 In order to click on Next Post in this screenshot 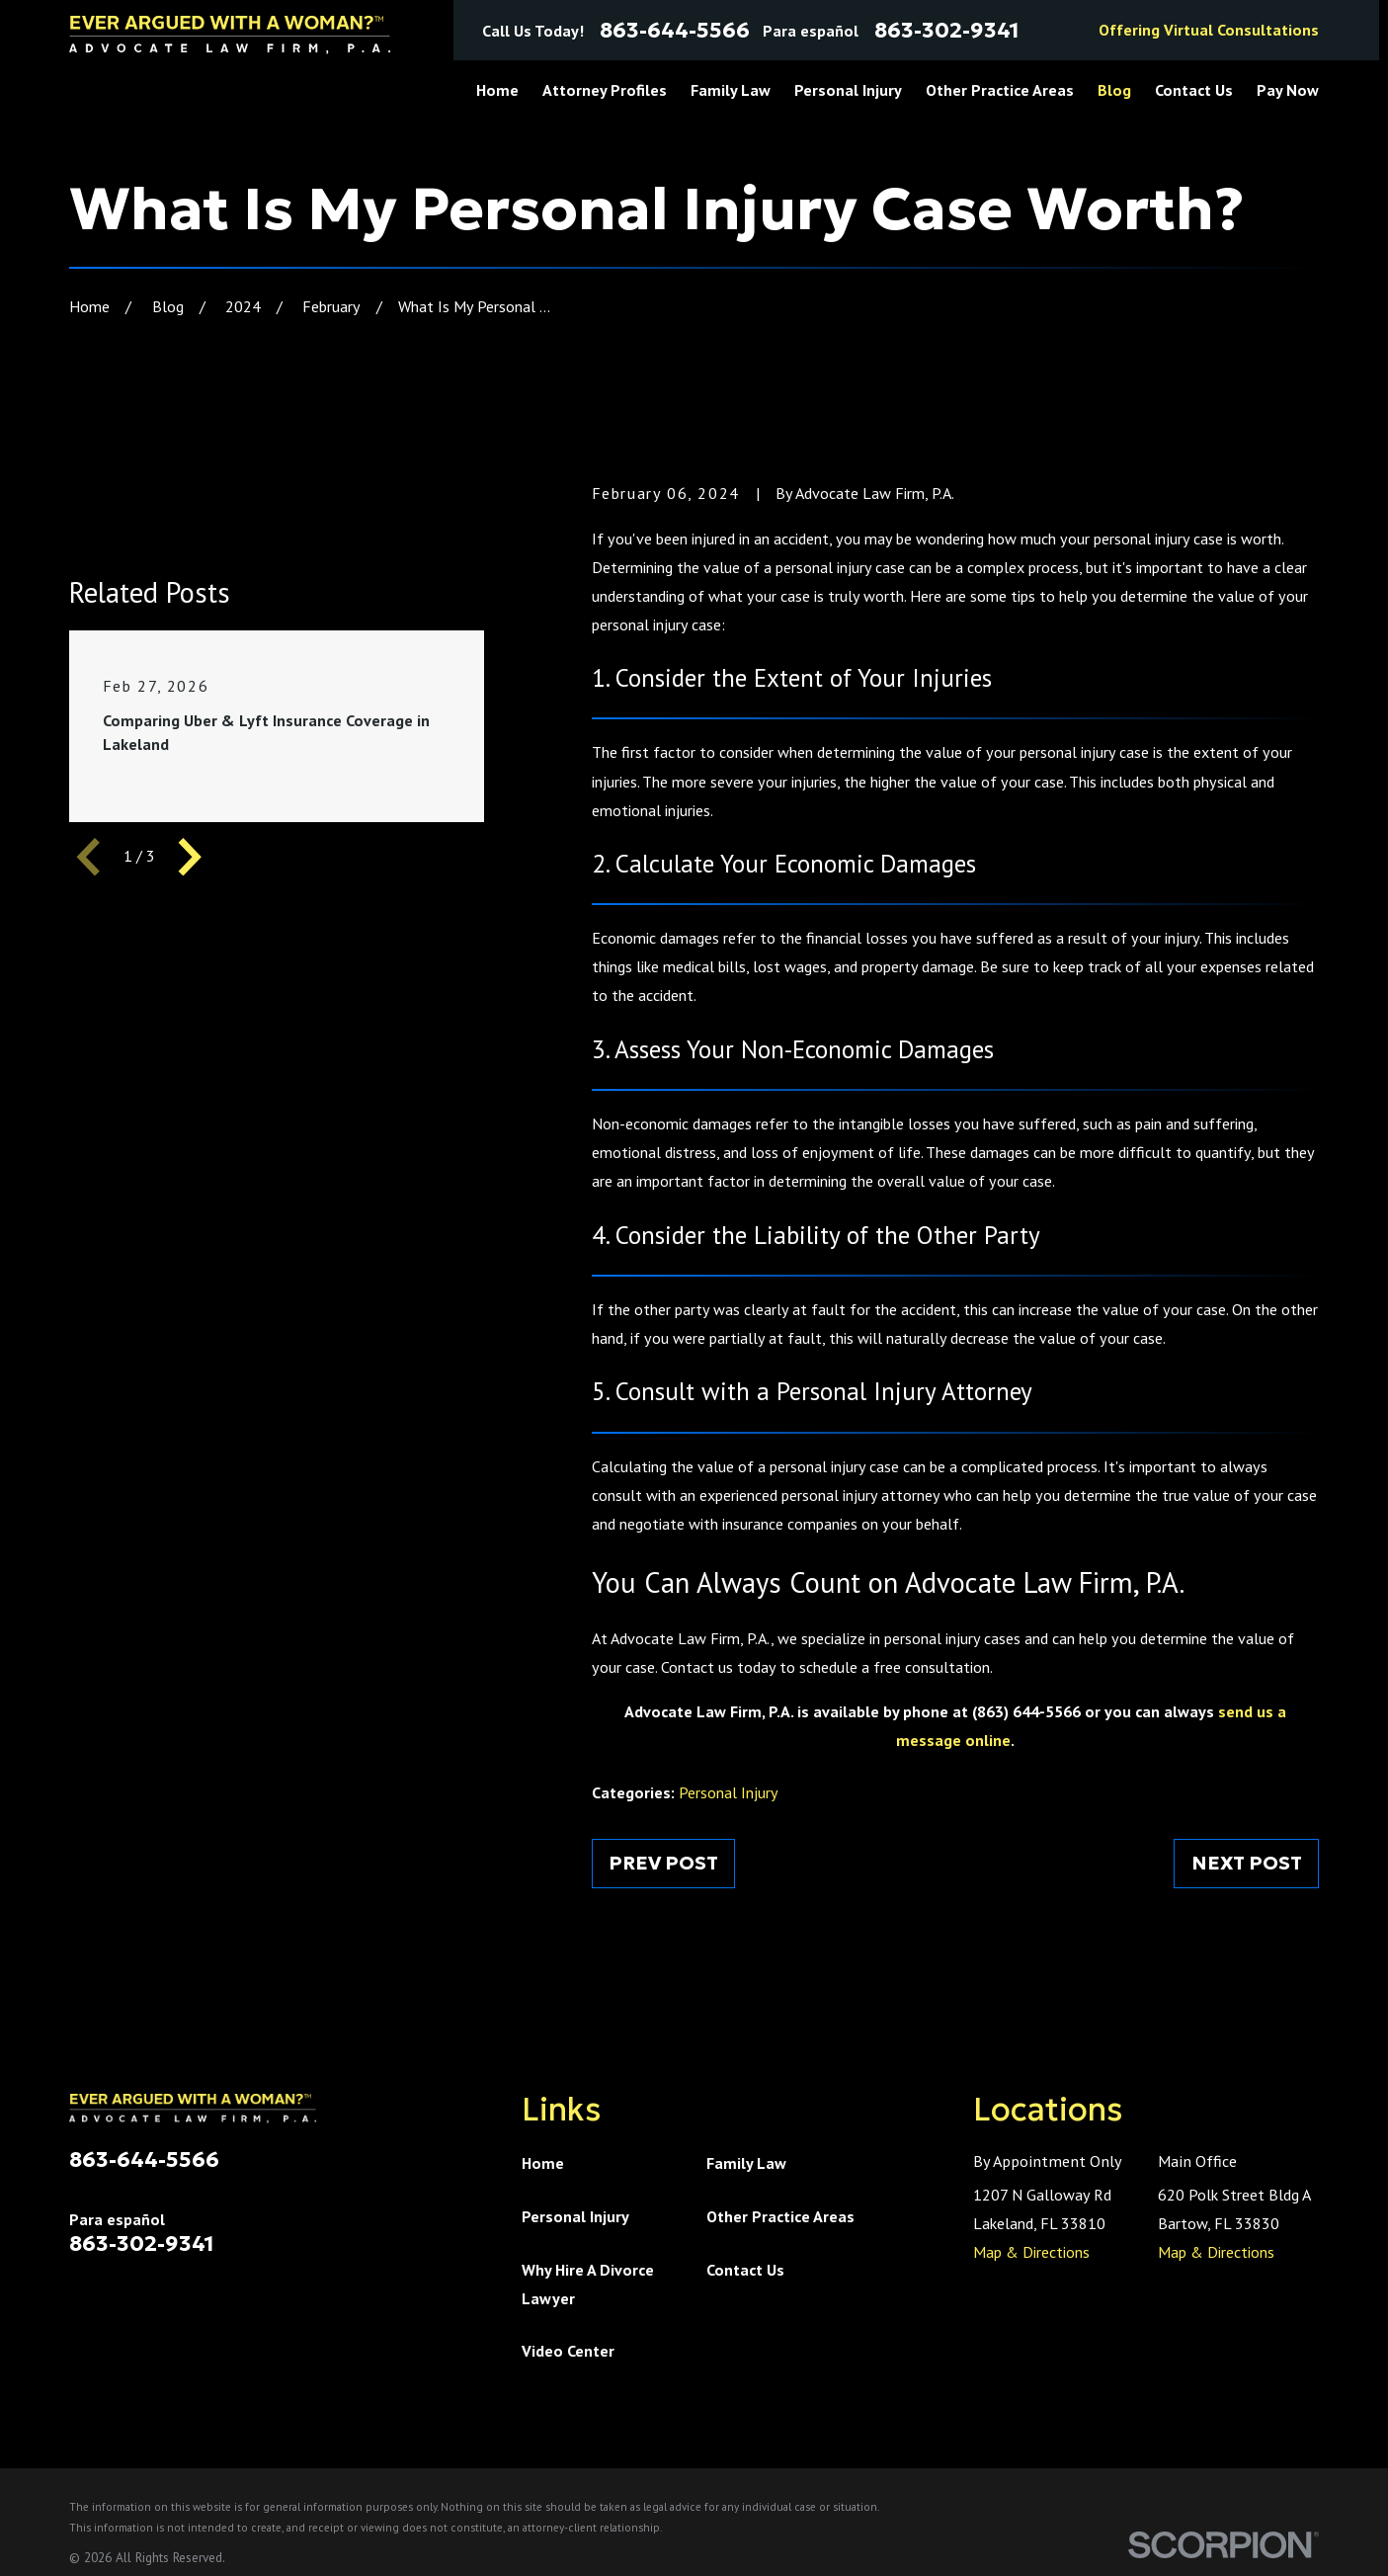, I will do `click(1246, 1862)`.